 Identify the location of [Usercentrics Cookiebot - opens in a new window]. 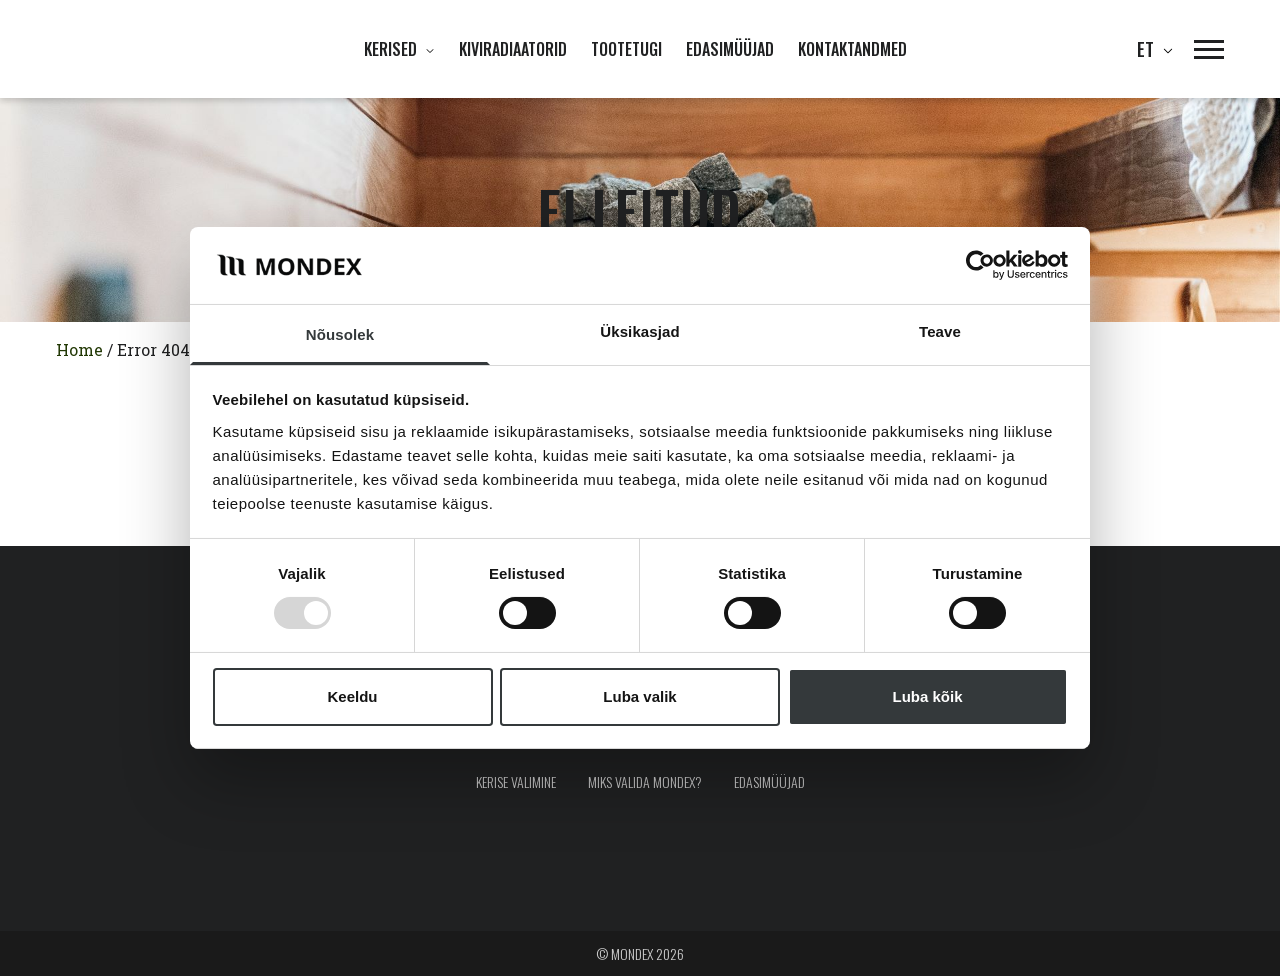
(980, 265).